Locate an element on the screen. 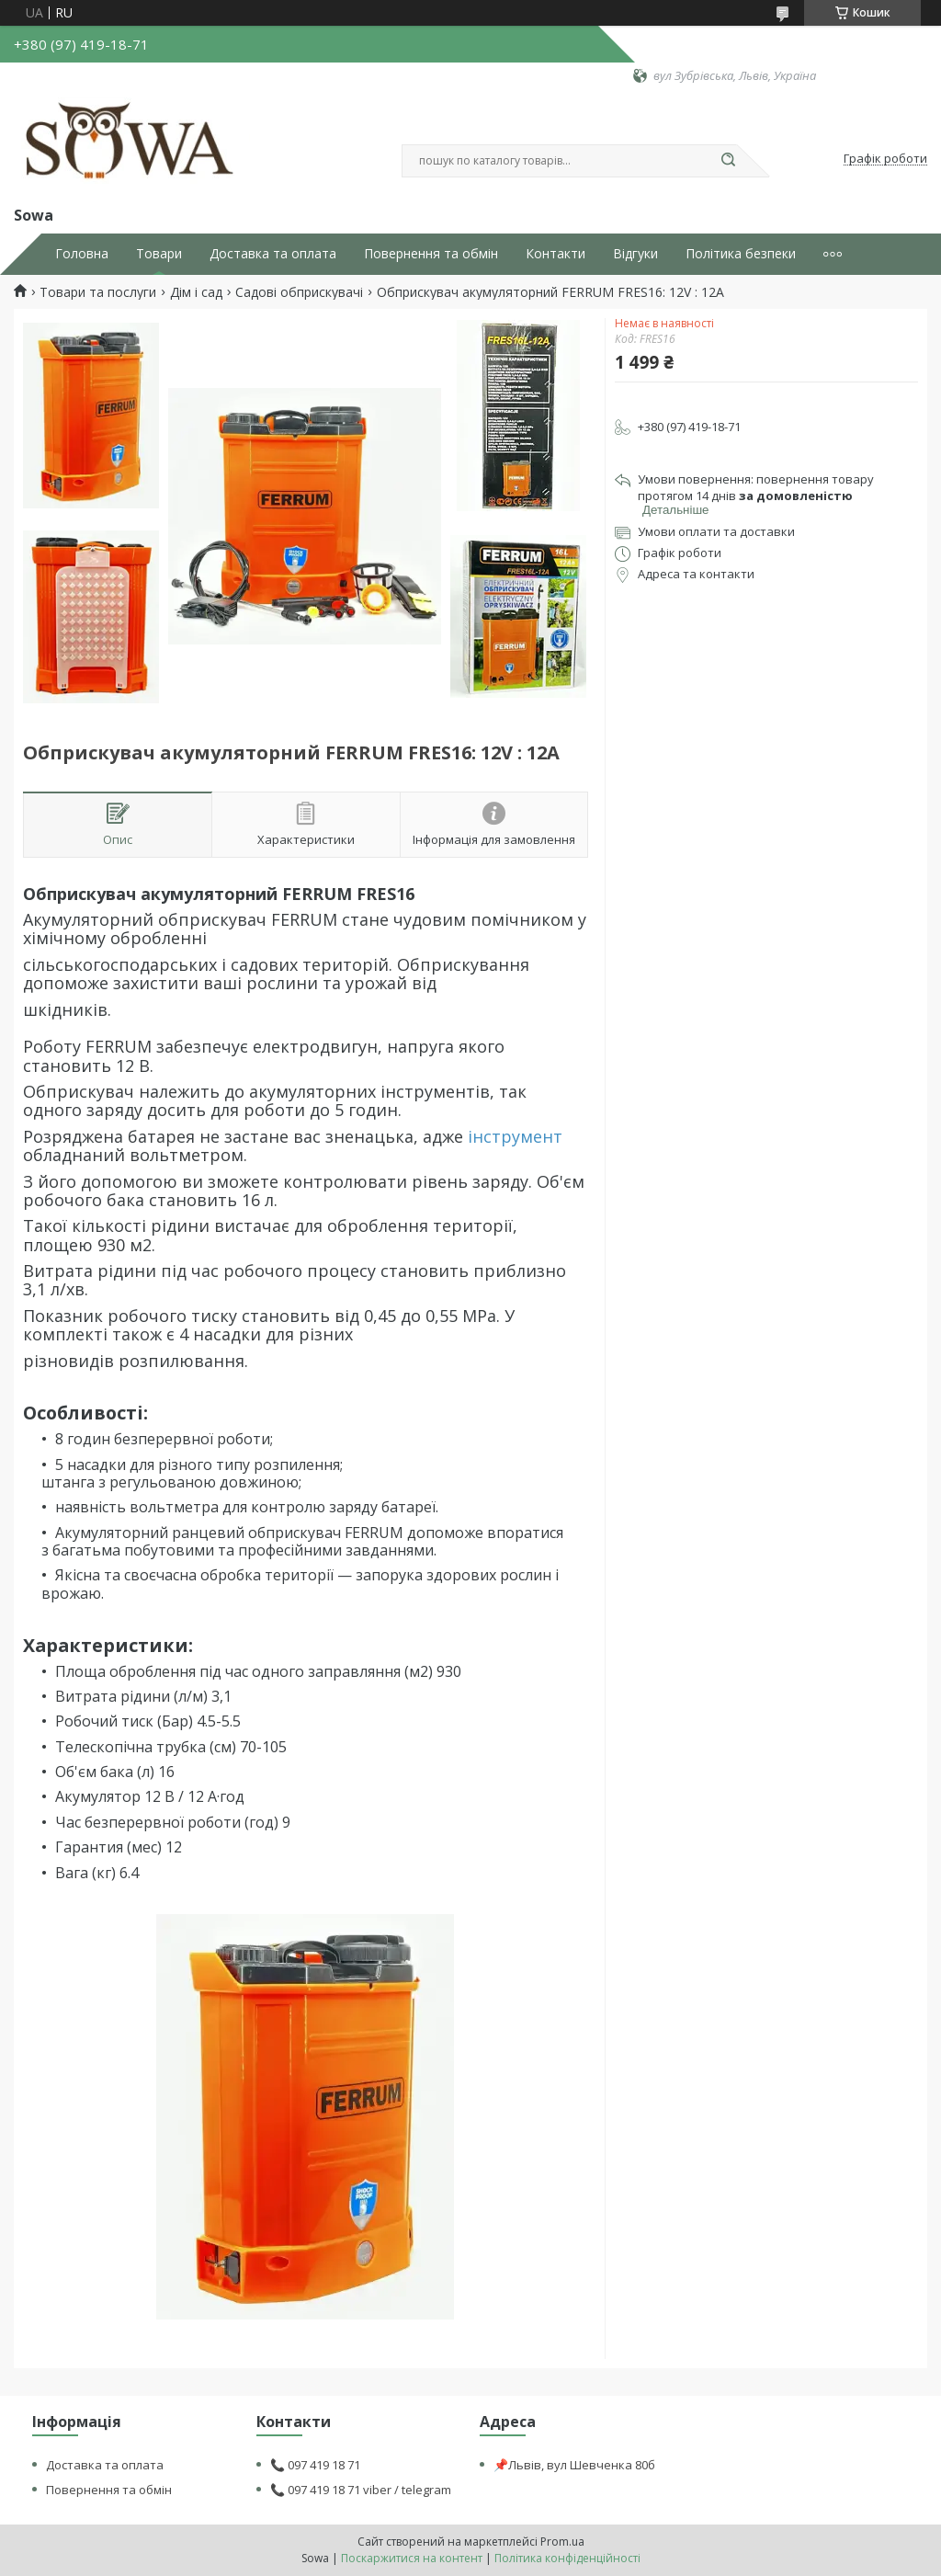  Політика конфіденційності is located at coordinates (567, 2558).